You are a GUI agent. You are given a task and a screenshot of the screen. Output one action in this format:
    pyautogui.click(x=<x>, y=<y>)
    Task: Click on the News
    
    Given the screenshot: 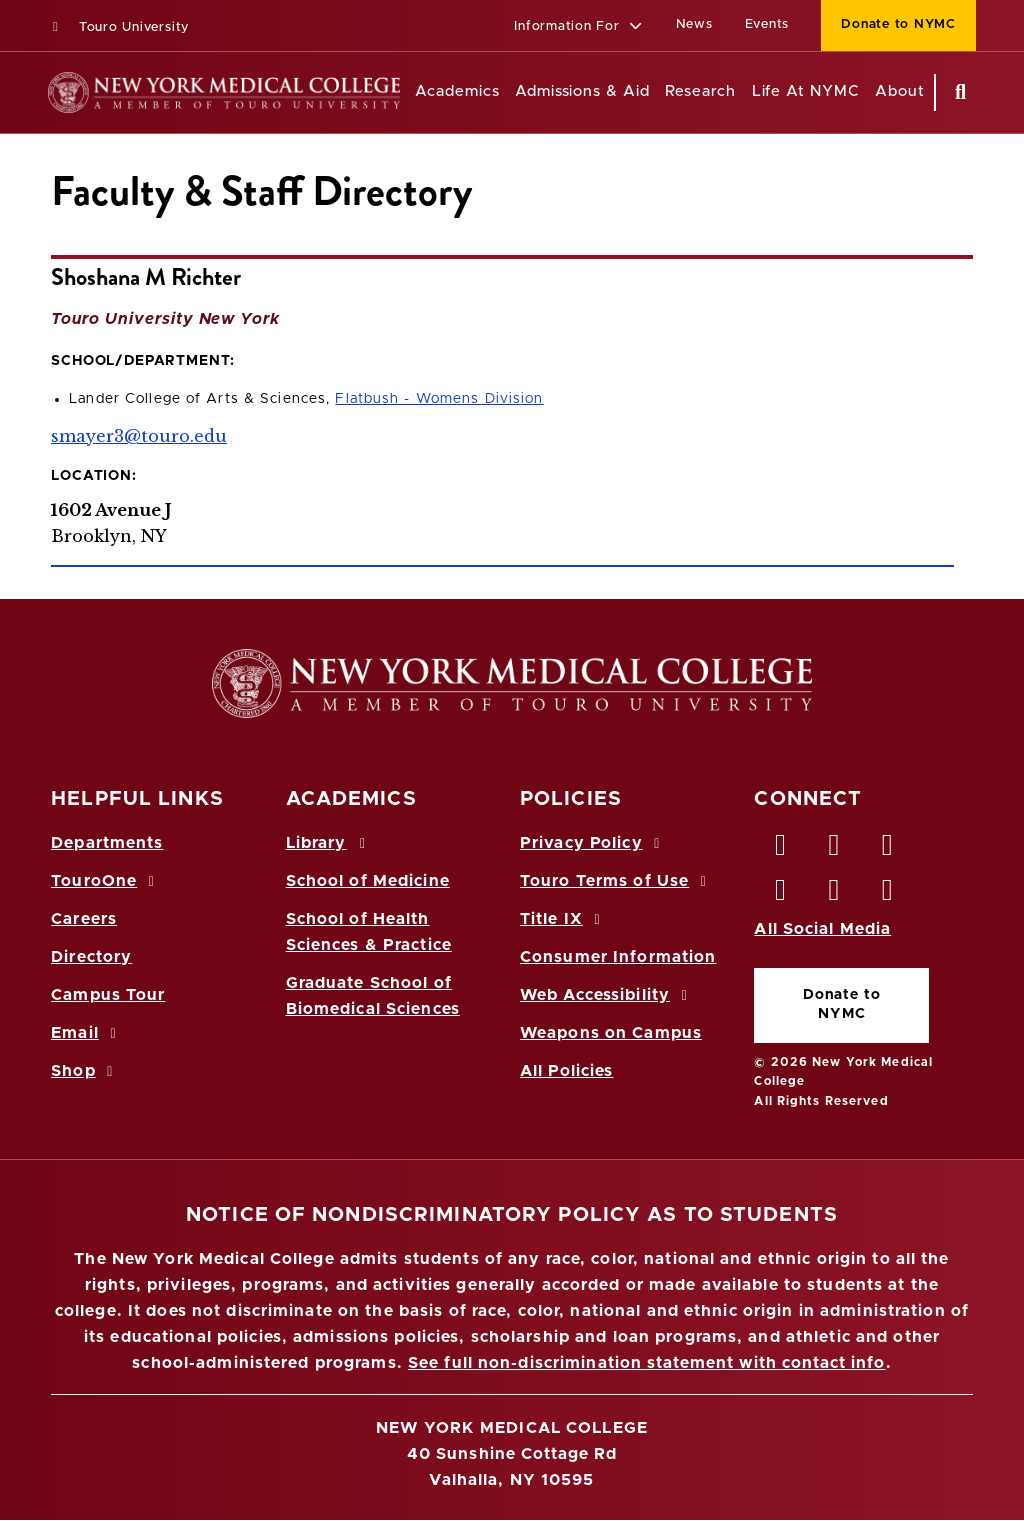 What is the action you would take?
    pyautogui.click(x=694, y=24)
    